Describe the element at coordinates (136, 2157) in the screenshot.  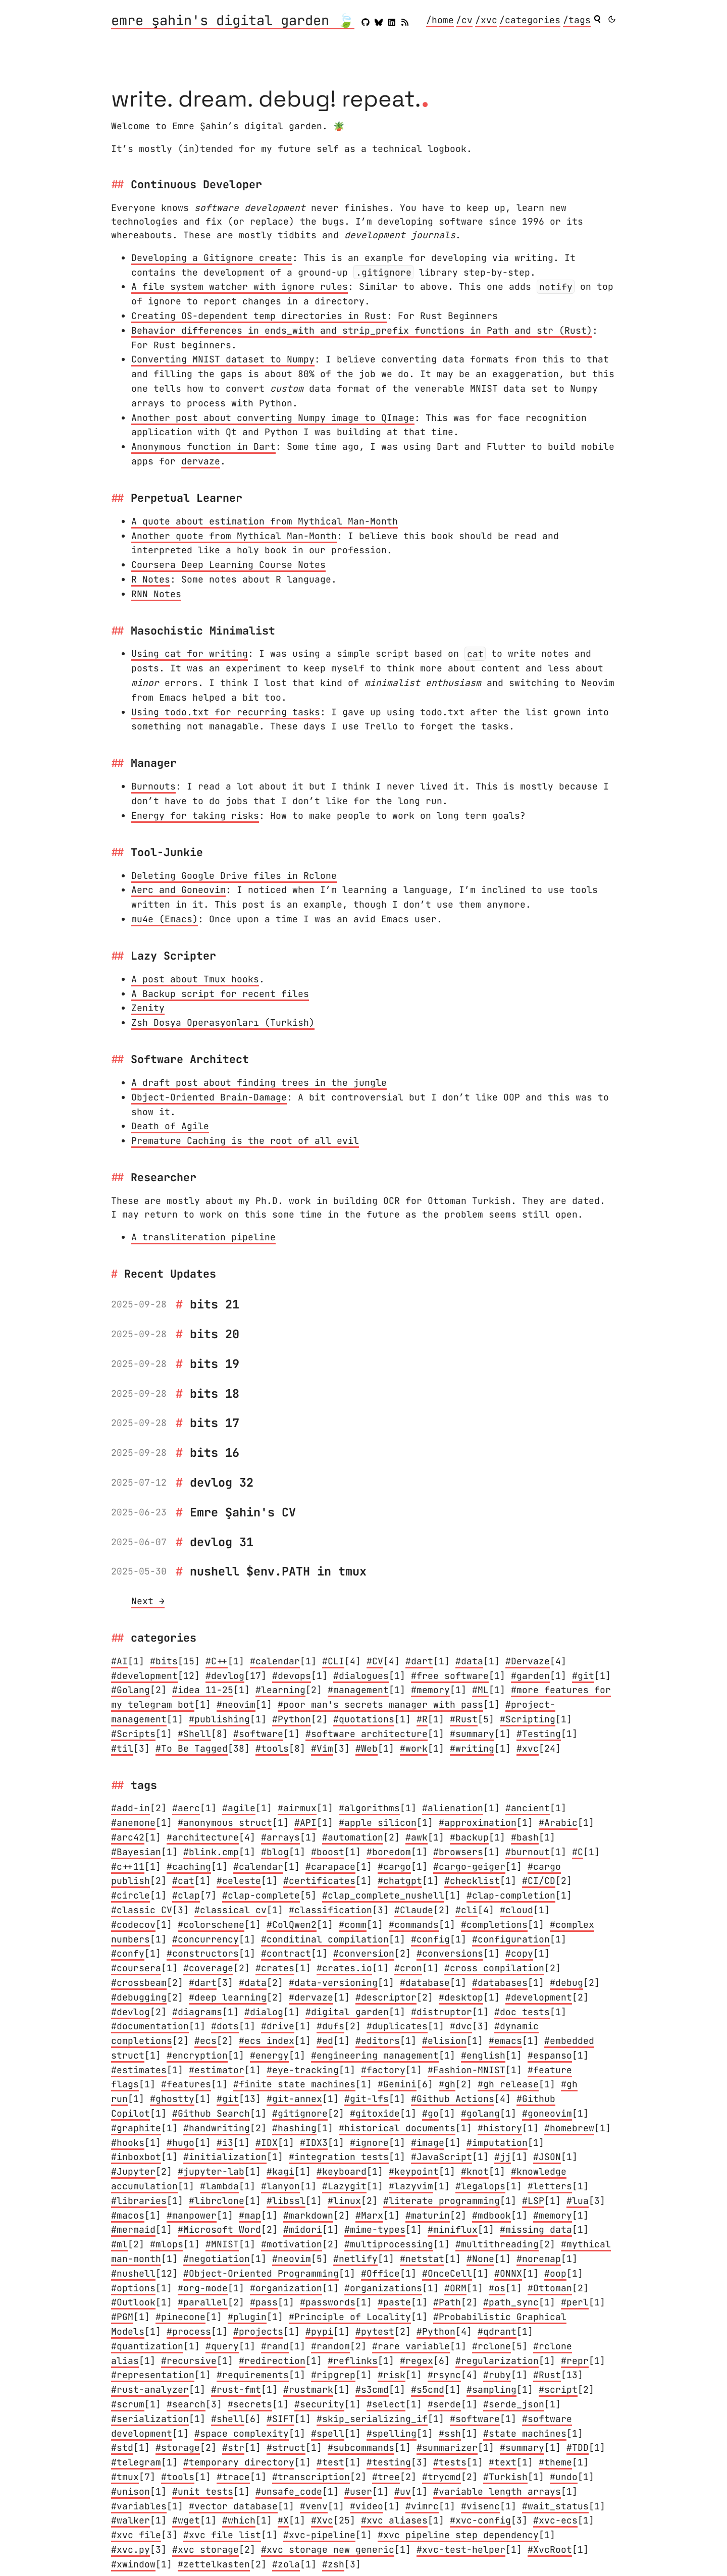
I see `#inboxbot` at that location.